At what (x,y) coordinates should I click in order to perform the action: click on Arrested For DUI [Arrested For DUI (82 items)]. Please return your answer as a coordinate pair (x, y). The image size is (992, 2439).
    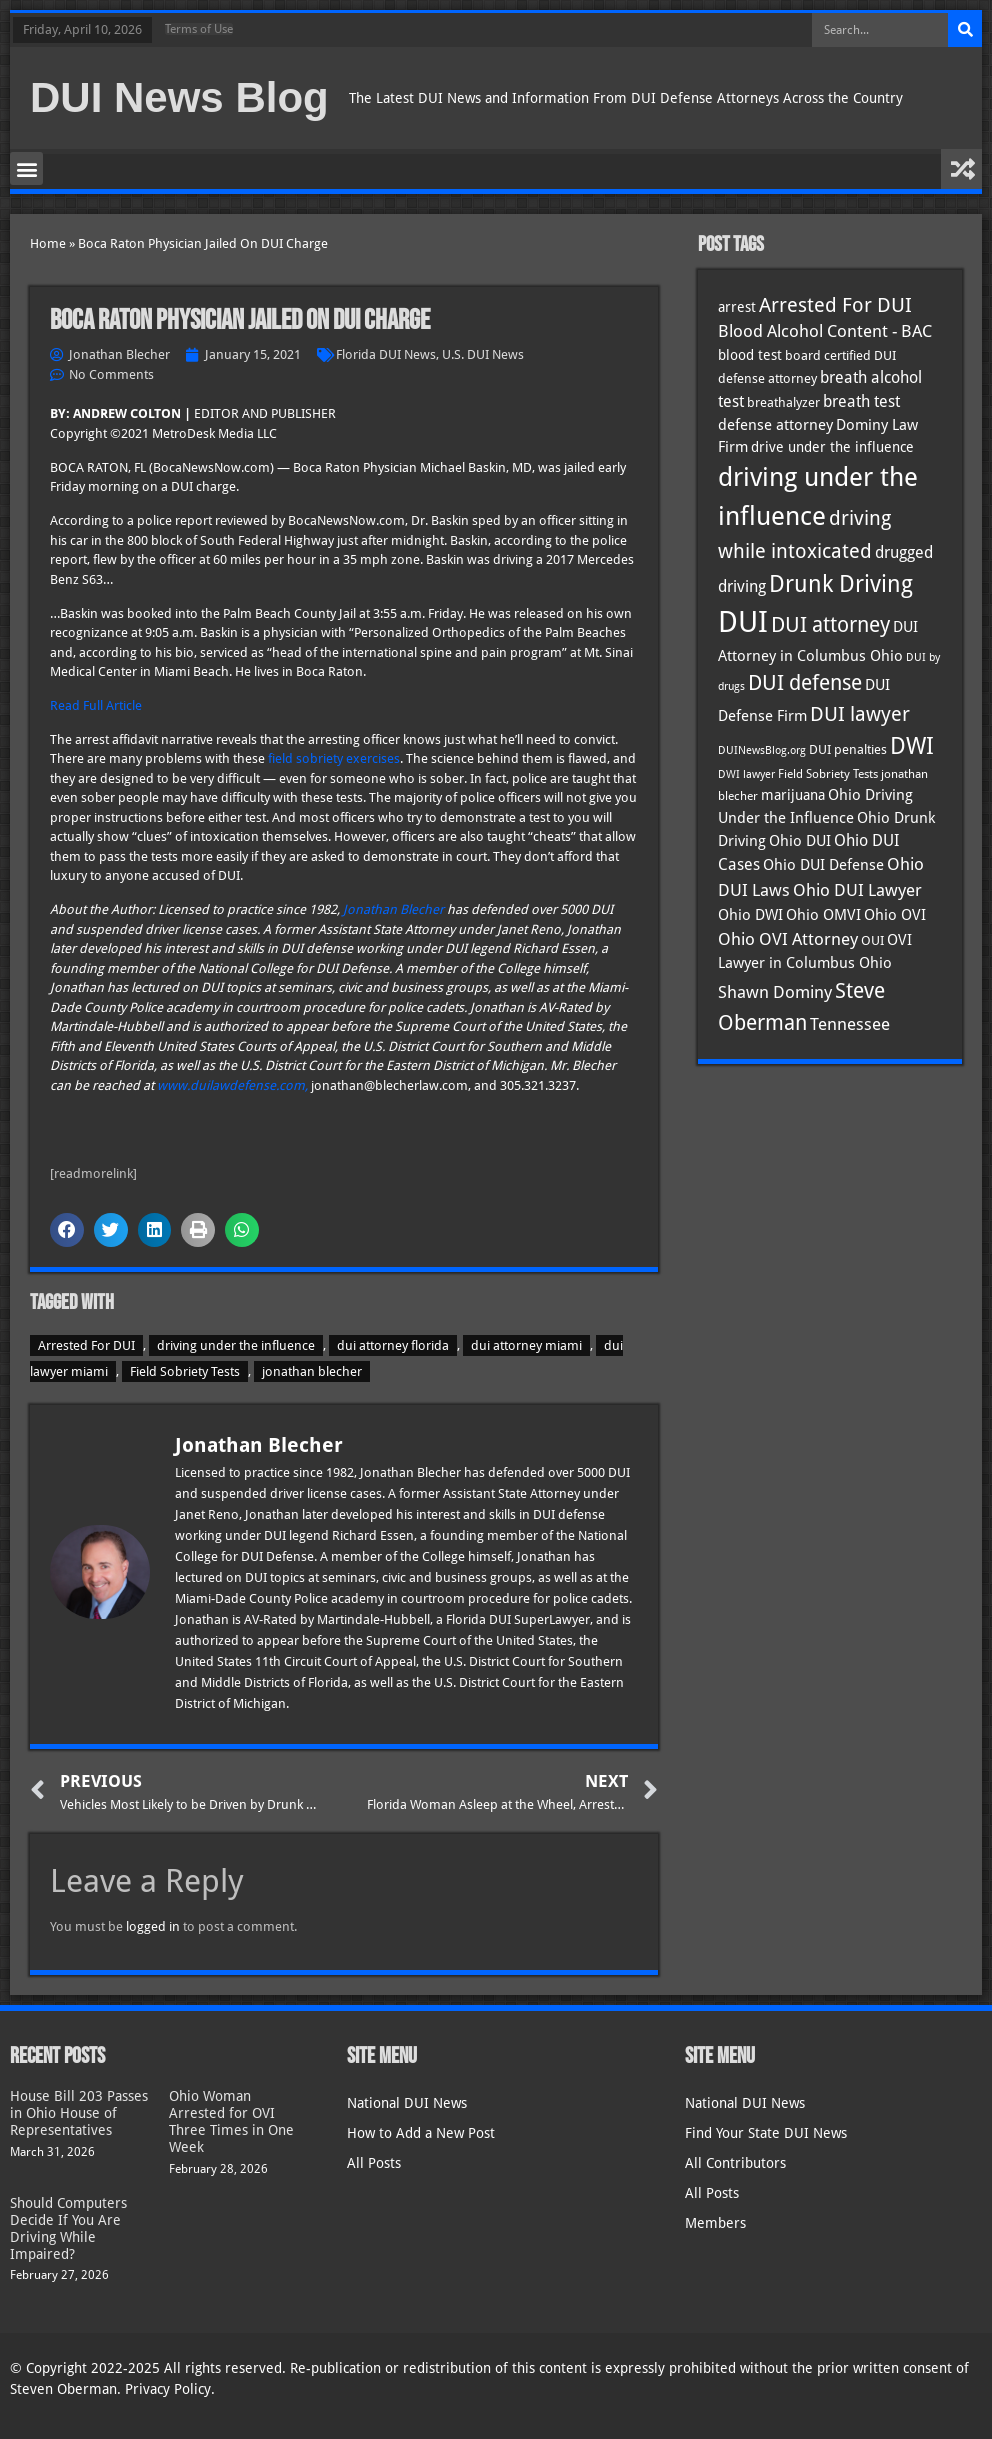
    Looking at the image, I should click on (835, 305).